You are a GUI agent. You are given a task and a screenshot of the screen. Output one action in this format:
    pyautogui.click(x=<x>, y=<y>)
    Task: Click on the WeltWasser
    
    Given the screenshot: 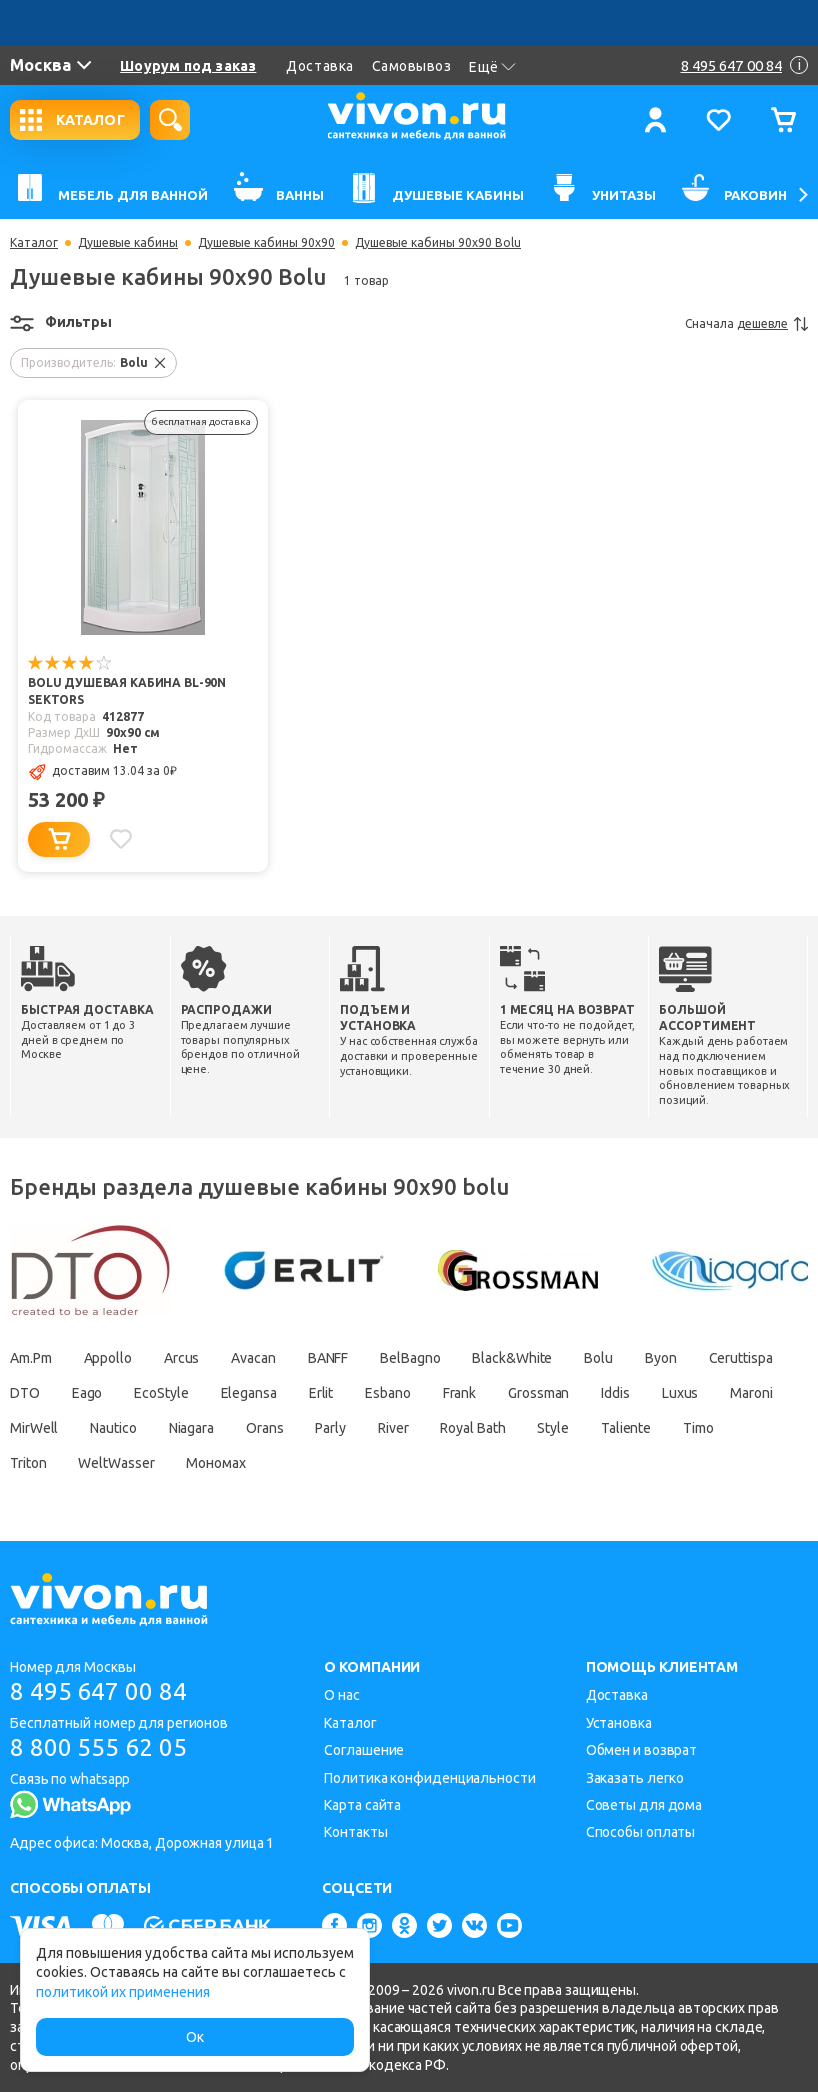 What is the action you would take?
    pyautogui.click(x=116, y=1463)
    